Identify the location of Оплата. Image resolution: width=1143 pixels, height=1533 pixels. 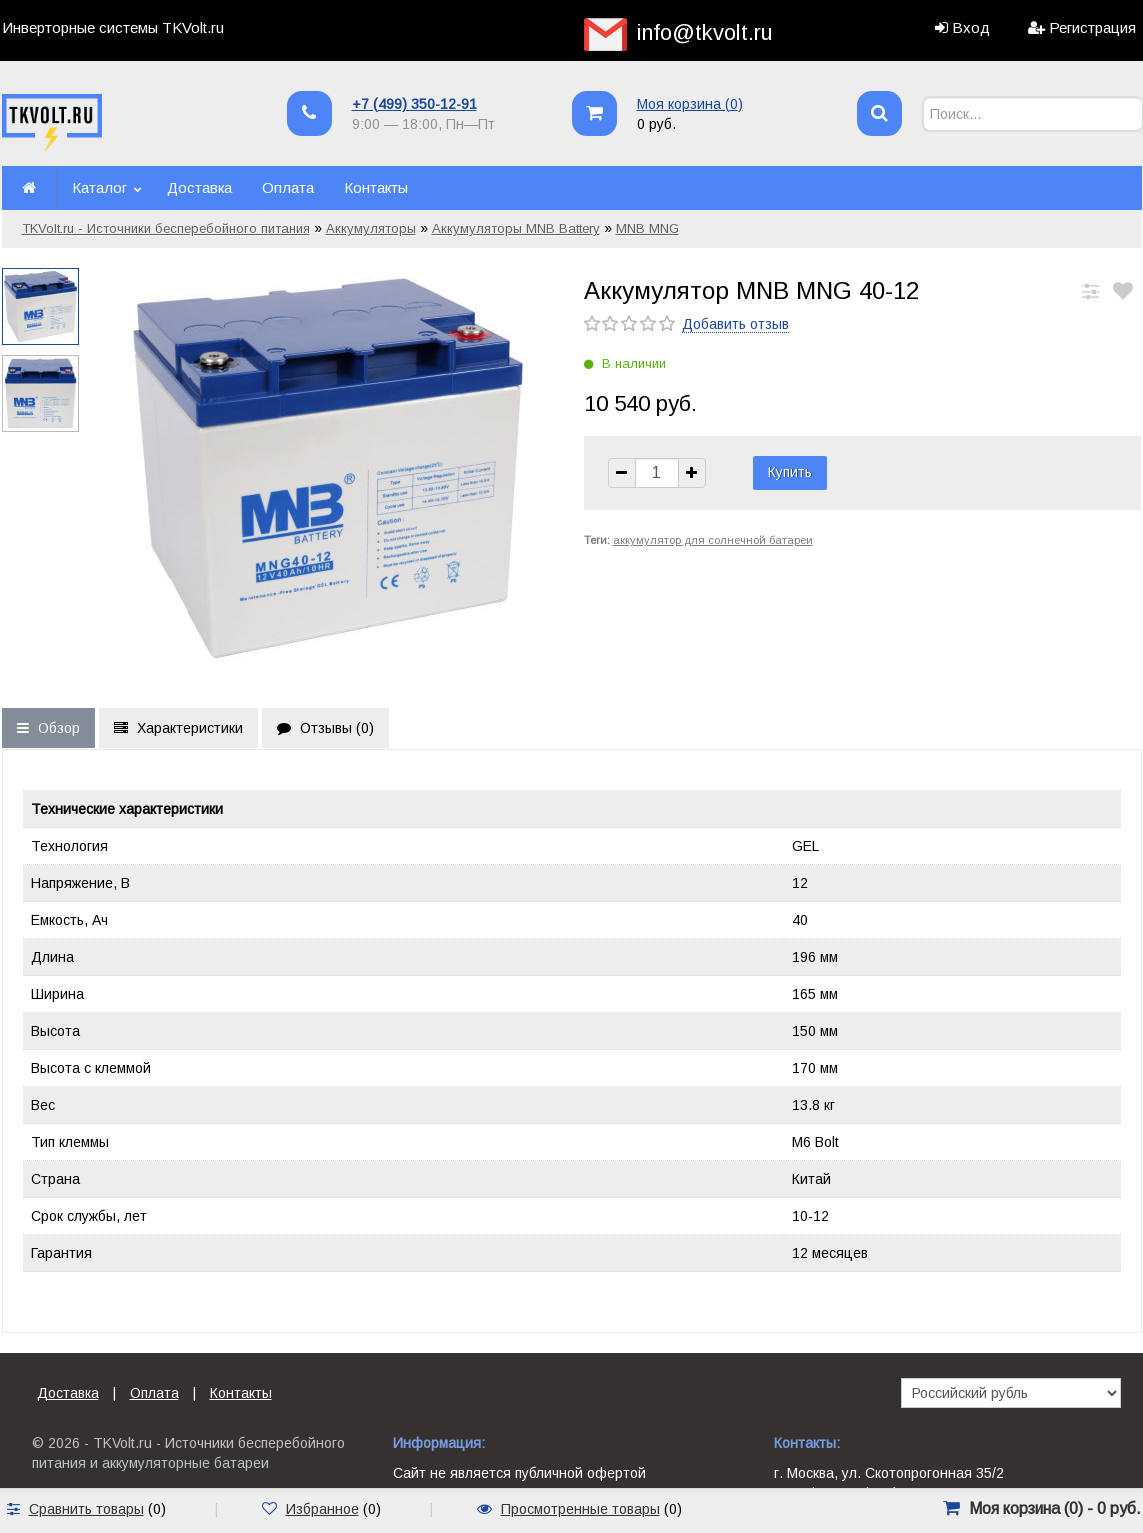
(288, 187).